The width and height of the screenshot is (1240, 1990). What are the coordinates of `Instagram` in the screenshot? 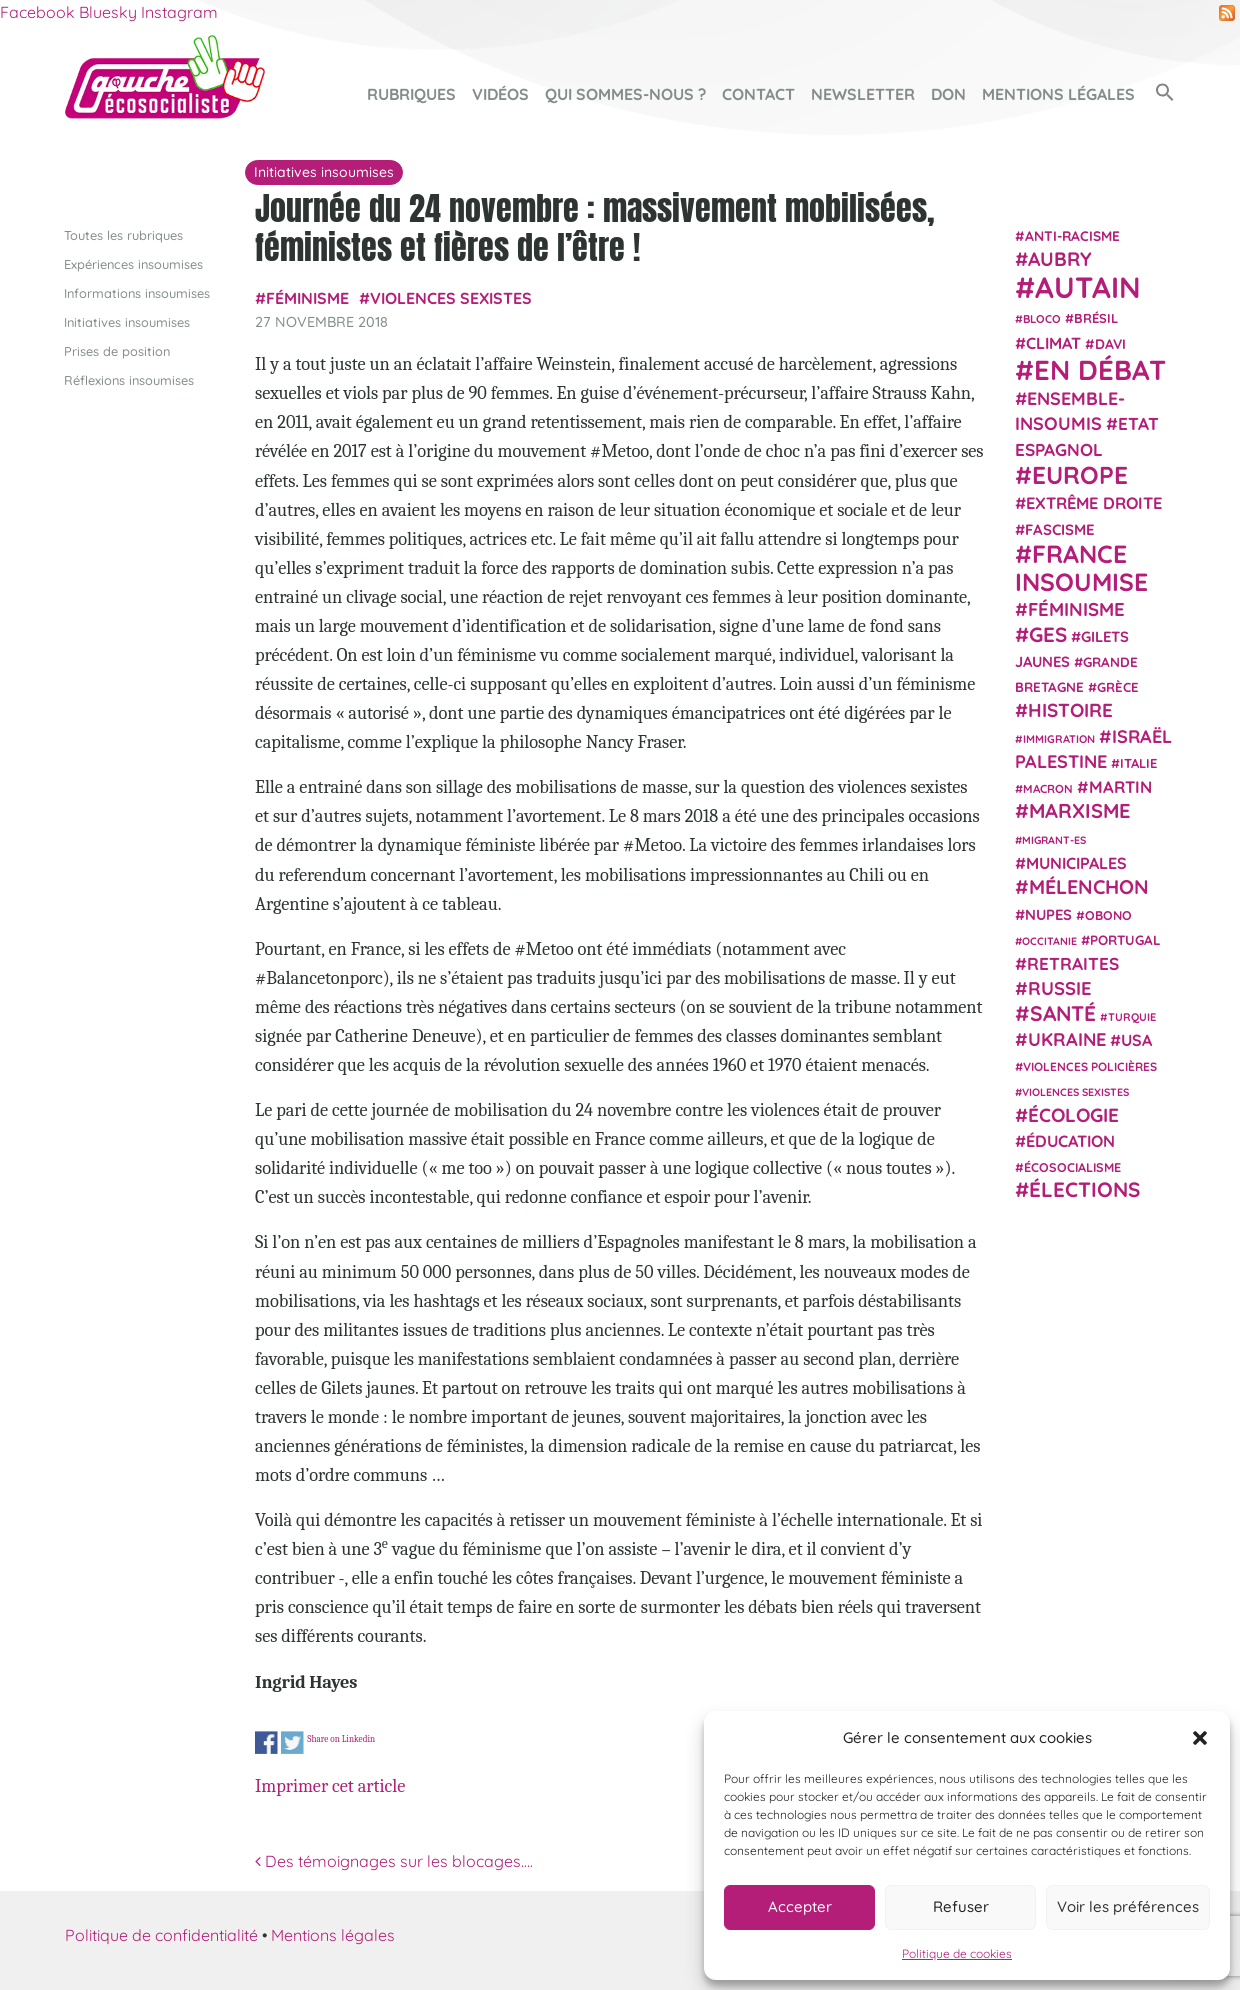 It's located at (179, 12).